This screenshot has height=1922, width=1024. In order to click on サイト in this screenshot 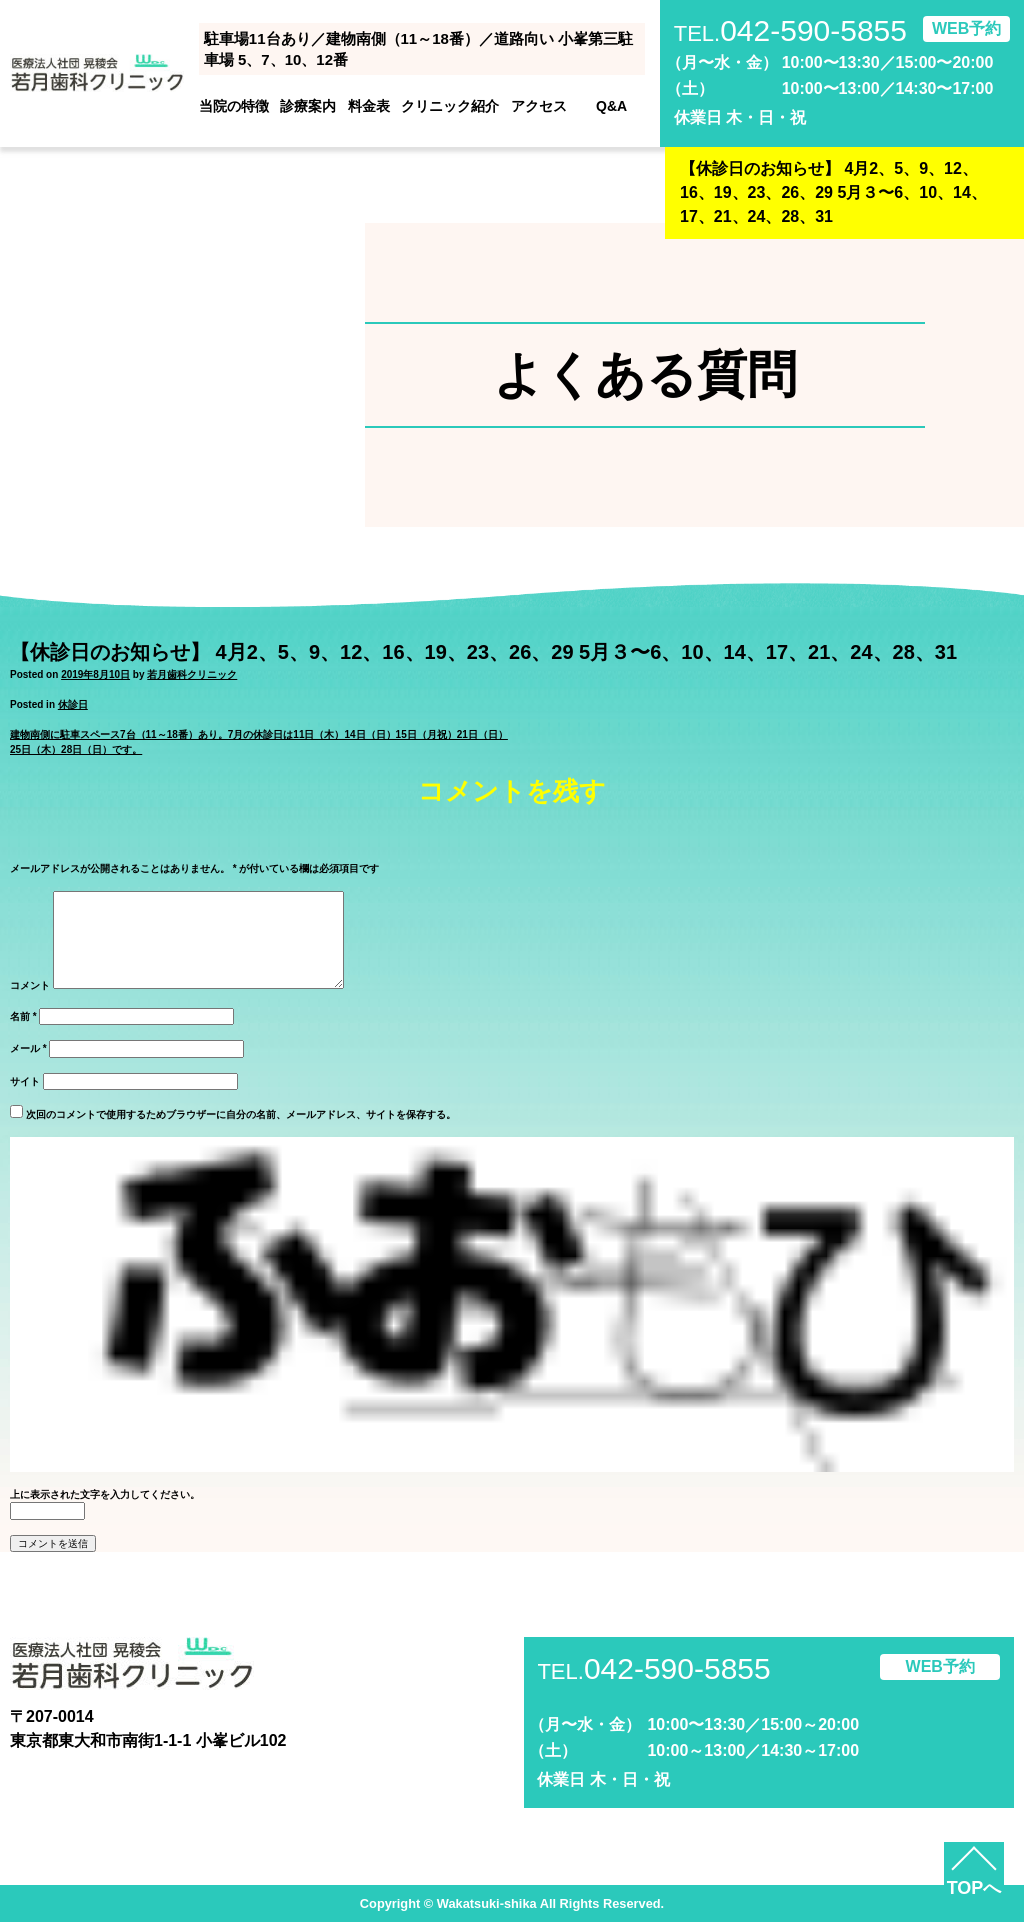, I will do `click(25, 1081)`.